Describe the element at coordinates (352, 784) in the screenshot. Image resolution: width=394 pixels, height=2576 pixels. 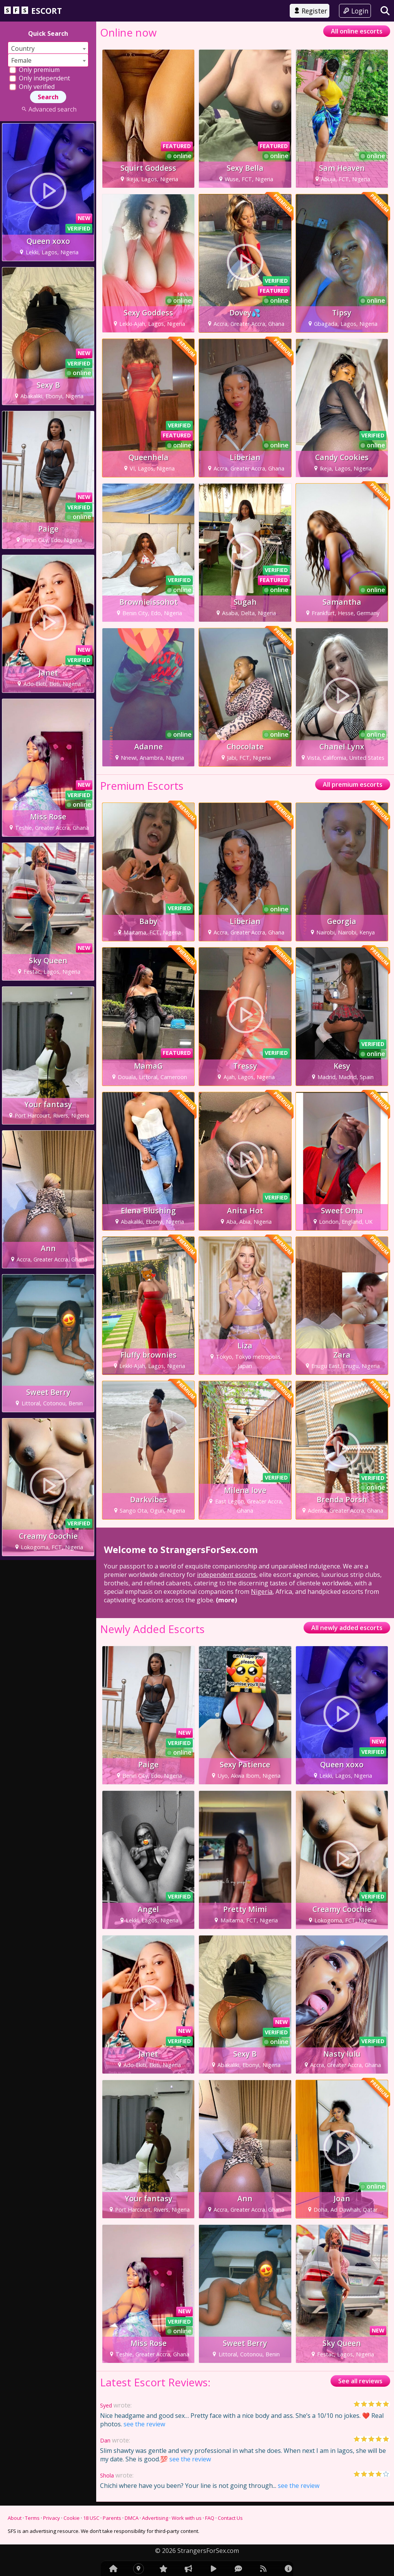
I see `All premium escorts` at that location.